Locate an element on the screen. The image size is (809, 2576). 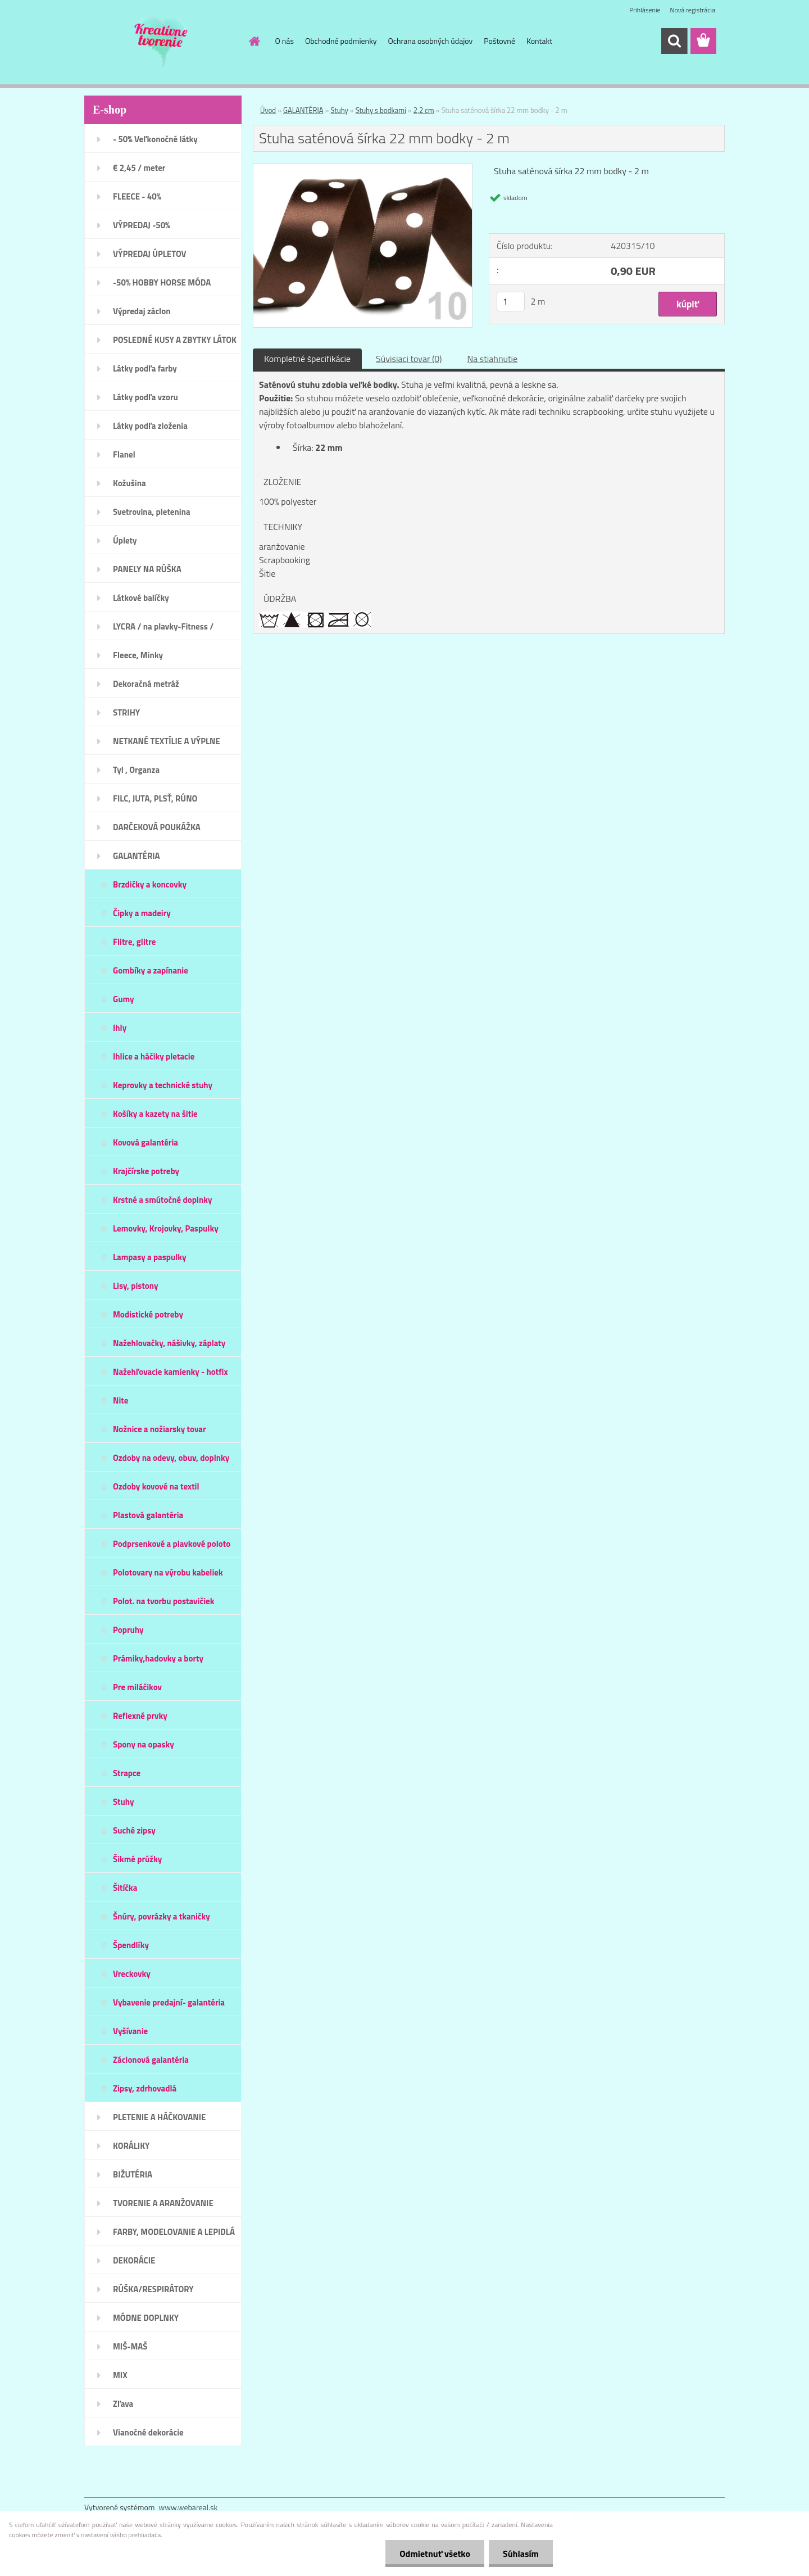
[Stuha saténová šírka 22 mm bodky - 2 m] is located at coordinates (362, 168).